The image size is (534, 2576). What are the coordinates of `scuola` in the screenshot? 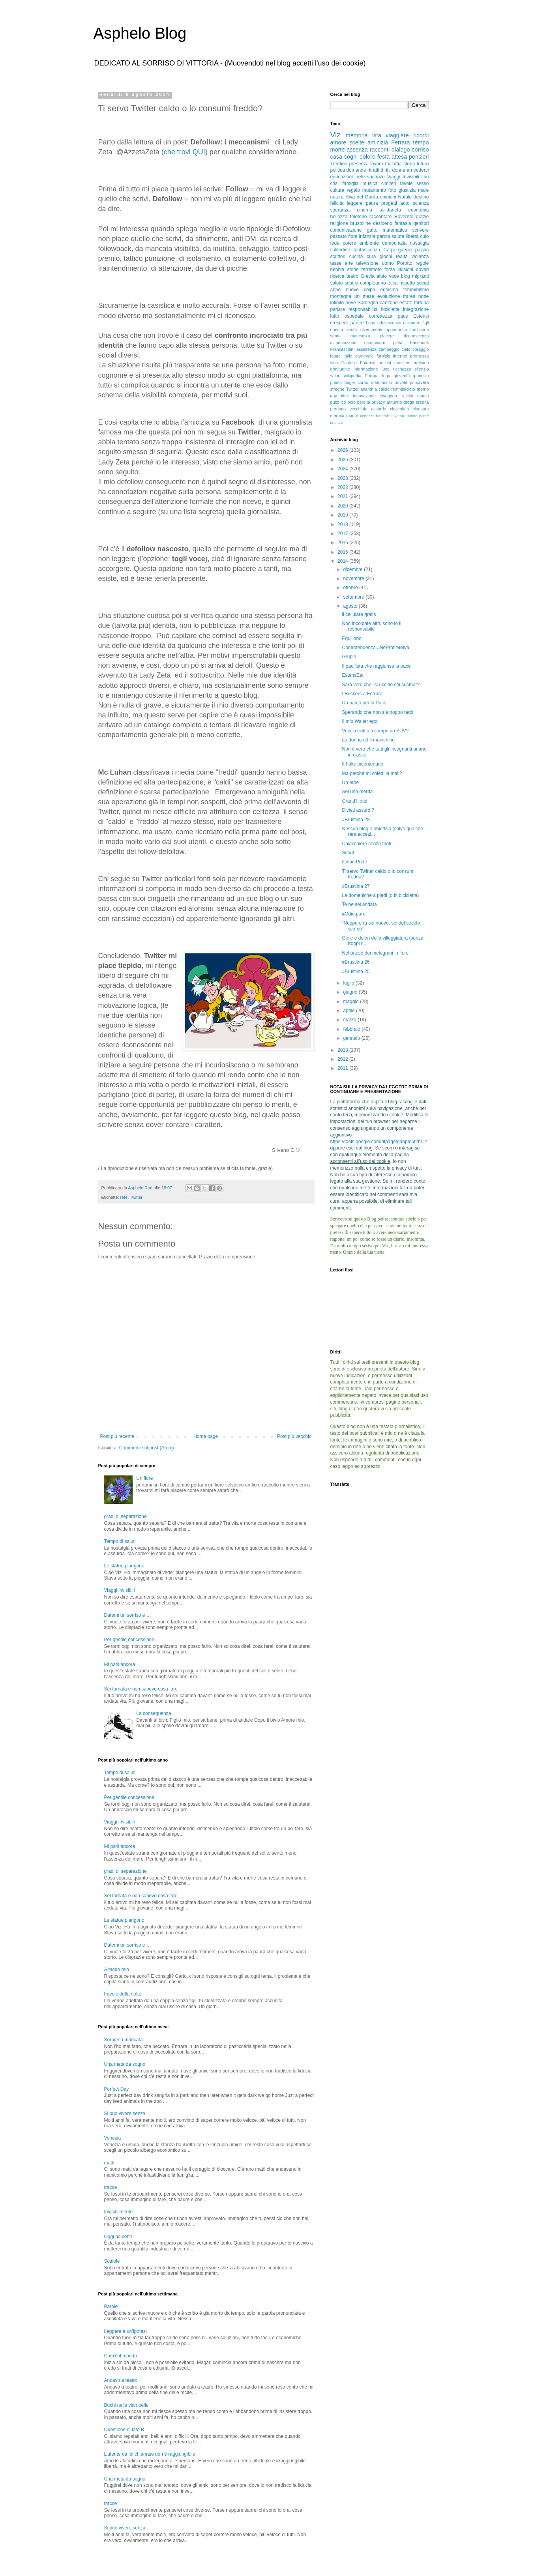 It's located at (351, 283).